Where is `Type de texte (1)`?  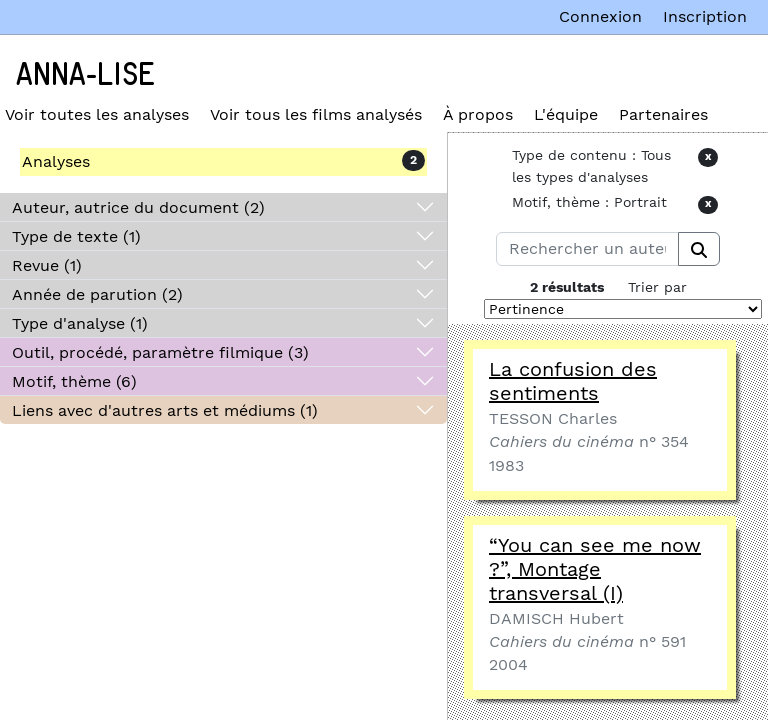 Type de texte (1) is located at coordinates (76, 236).